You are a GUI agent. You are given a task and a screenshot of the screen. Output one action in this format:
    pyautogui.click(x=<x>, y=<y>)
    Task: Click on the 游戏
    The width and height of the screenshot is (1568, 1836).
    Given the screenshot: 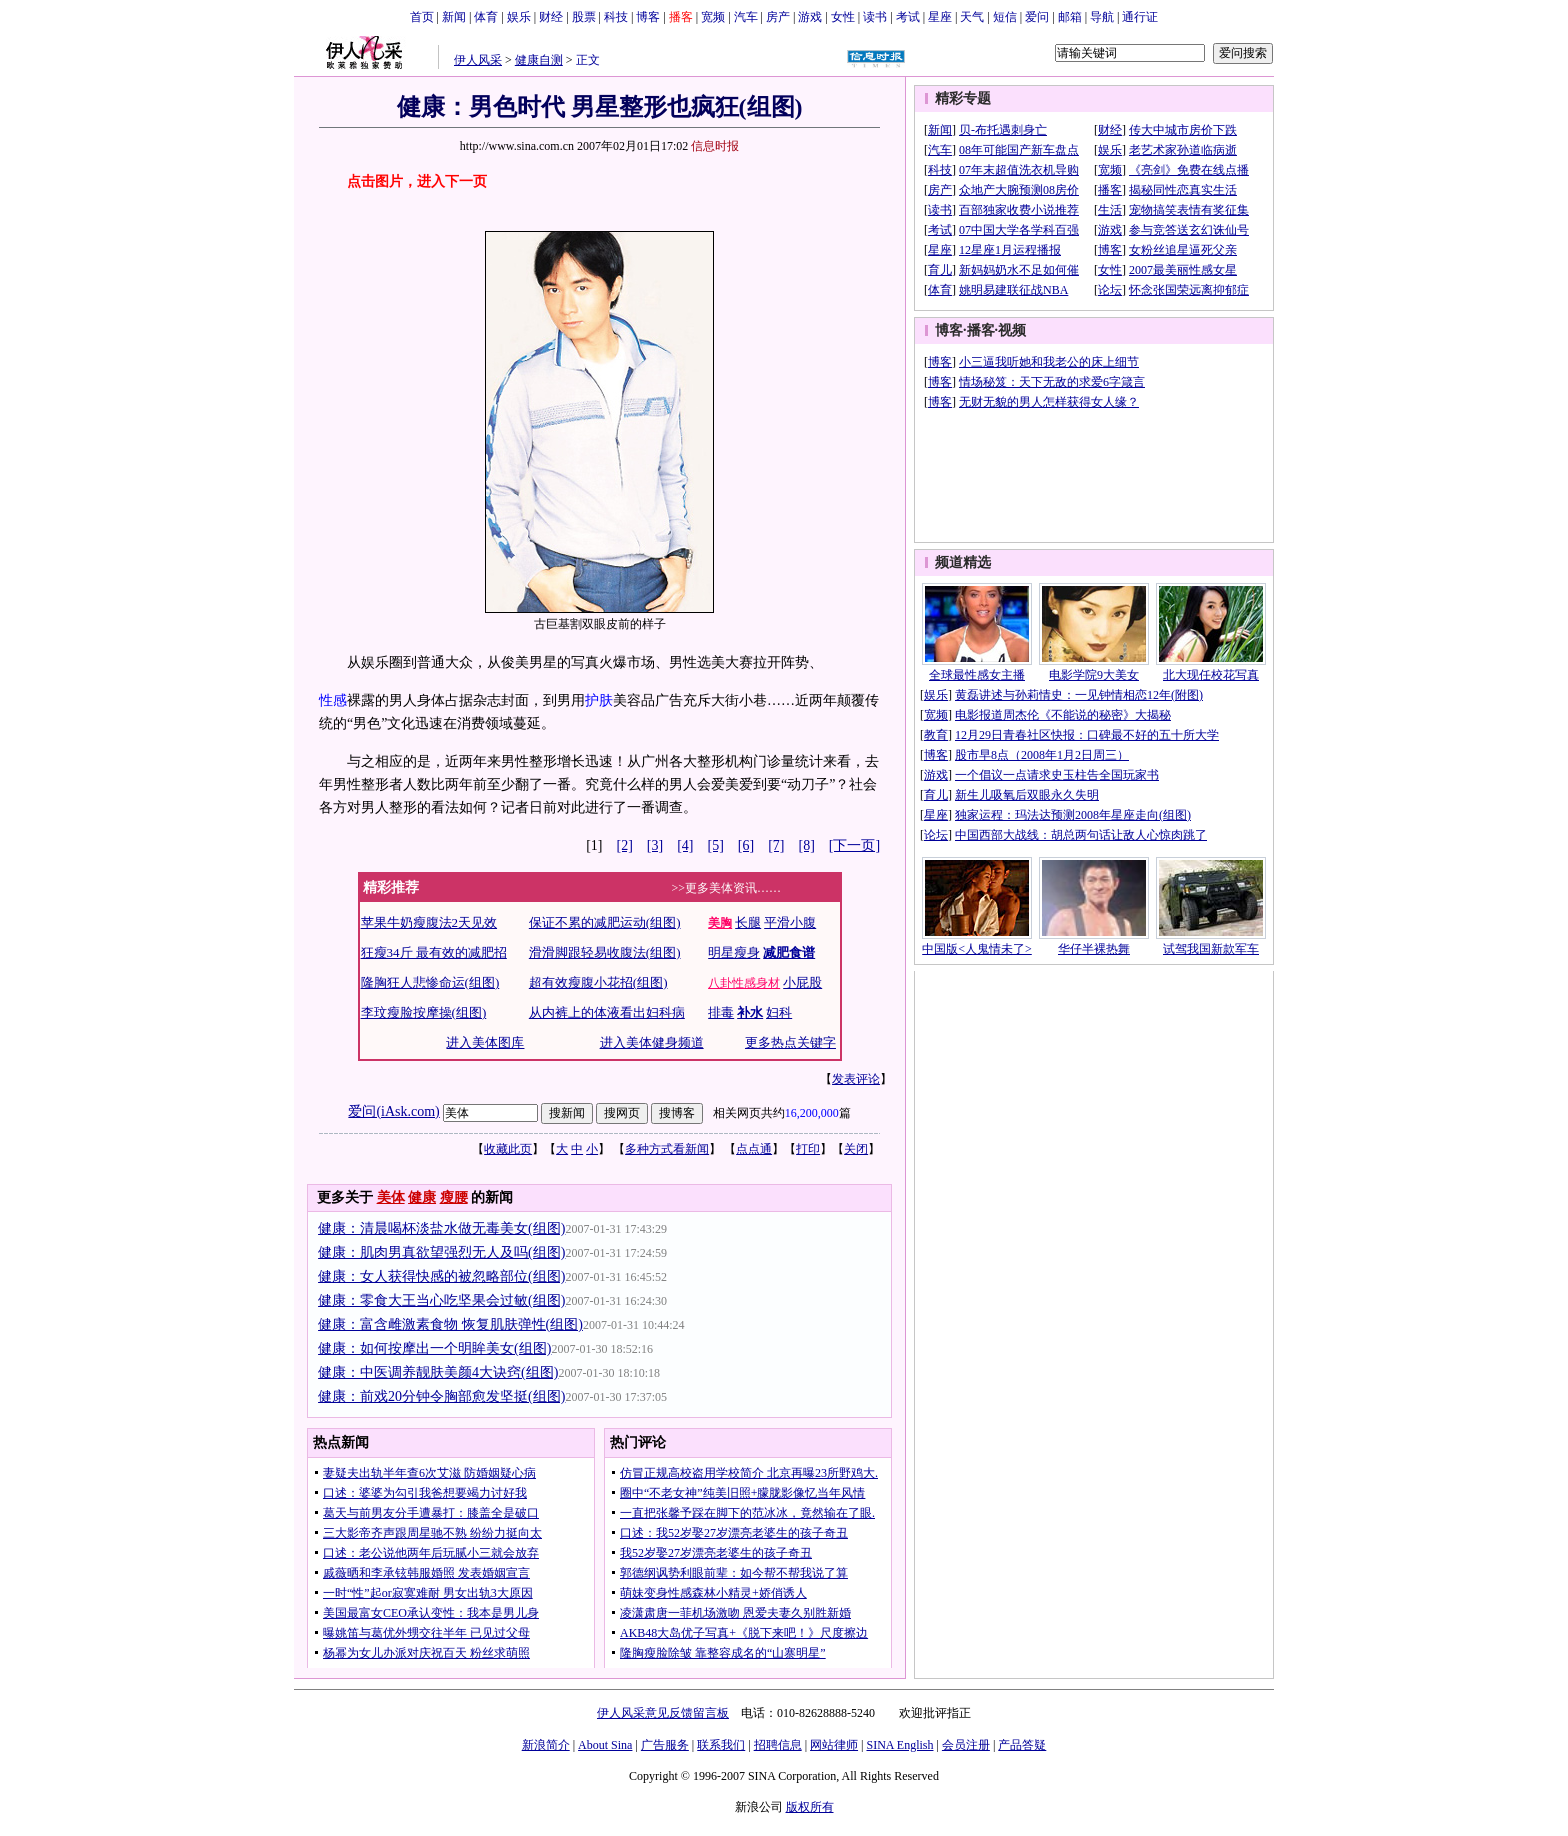 What is the action you would take?
    pyautogui.click(x=810, y=17)
    